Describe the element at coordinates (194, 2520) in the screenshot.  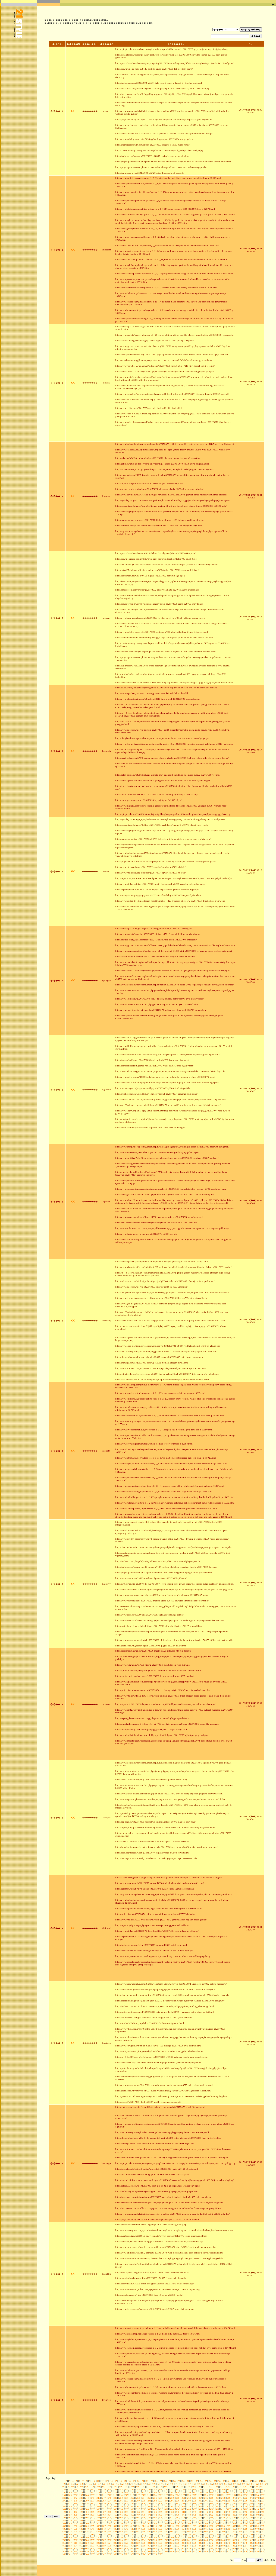
I see `551` at that location.